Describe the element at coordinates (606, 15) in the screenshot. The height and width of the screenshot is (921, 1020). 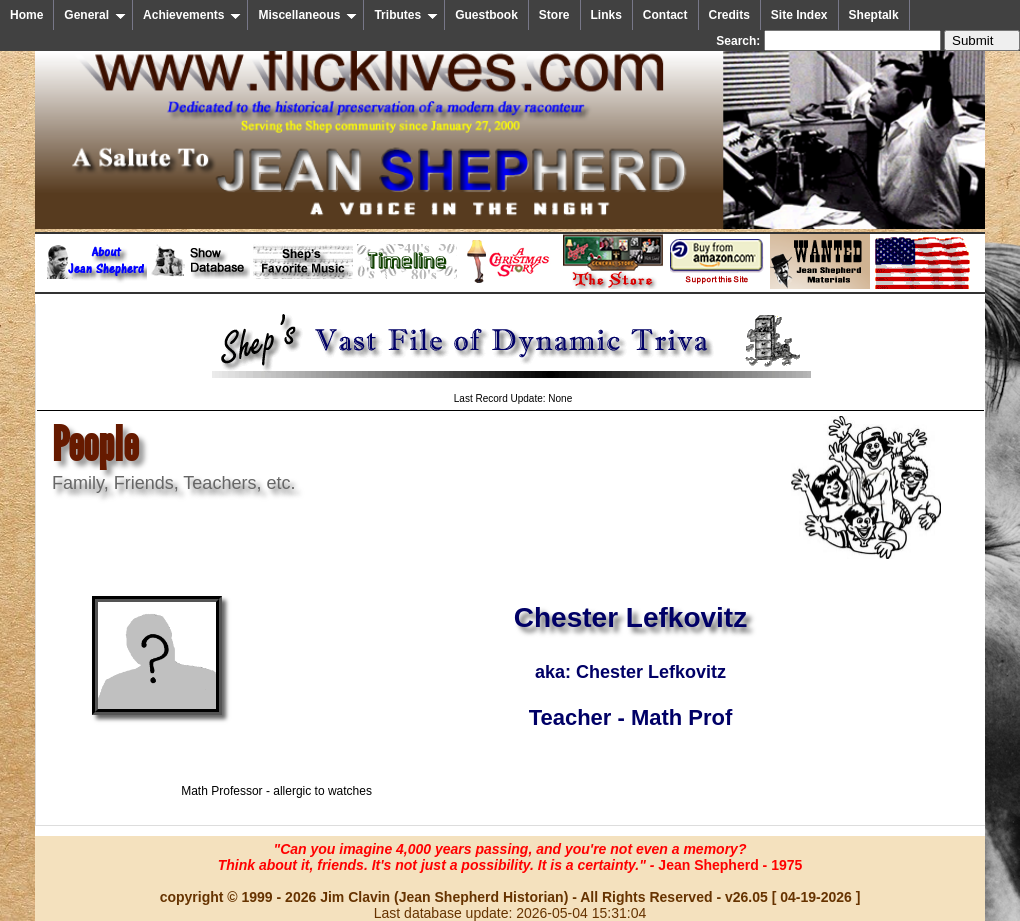
I see `Links` at that location.